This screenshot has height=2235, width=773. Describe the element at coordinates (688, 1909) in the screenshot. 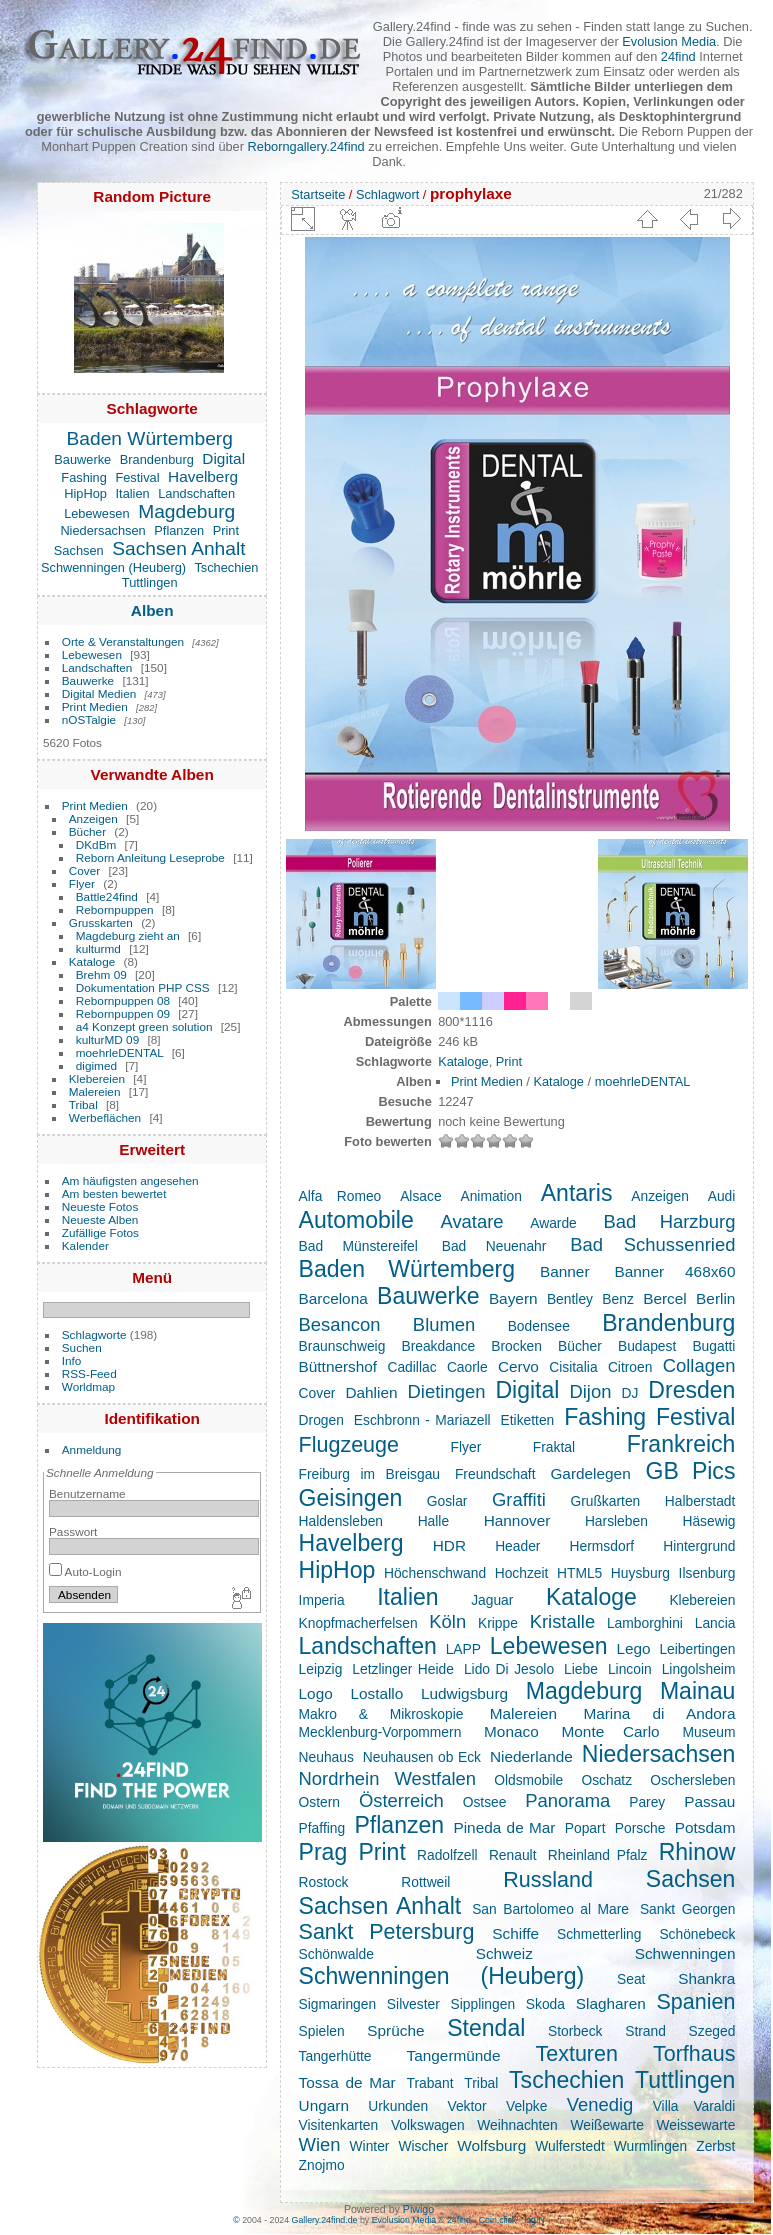

I see `Sankt Georgen` at that location.